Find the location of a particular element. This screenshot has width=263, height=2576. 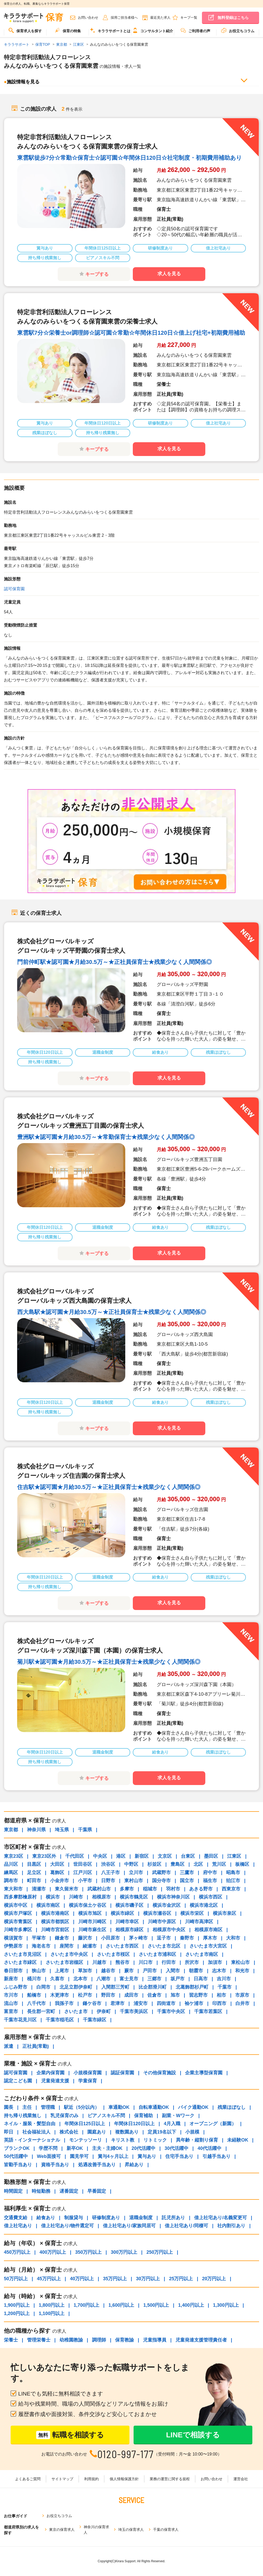

お問い合わせ is located at coordinates (88, 17).